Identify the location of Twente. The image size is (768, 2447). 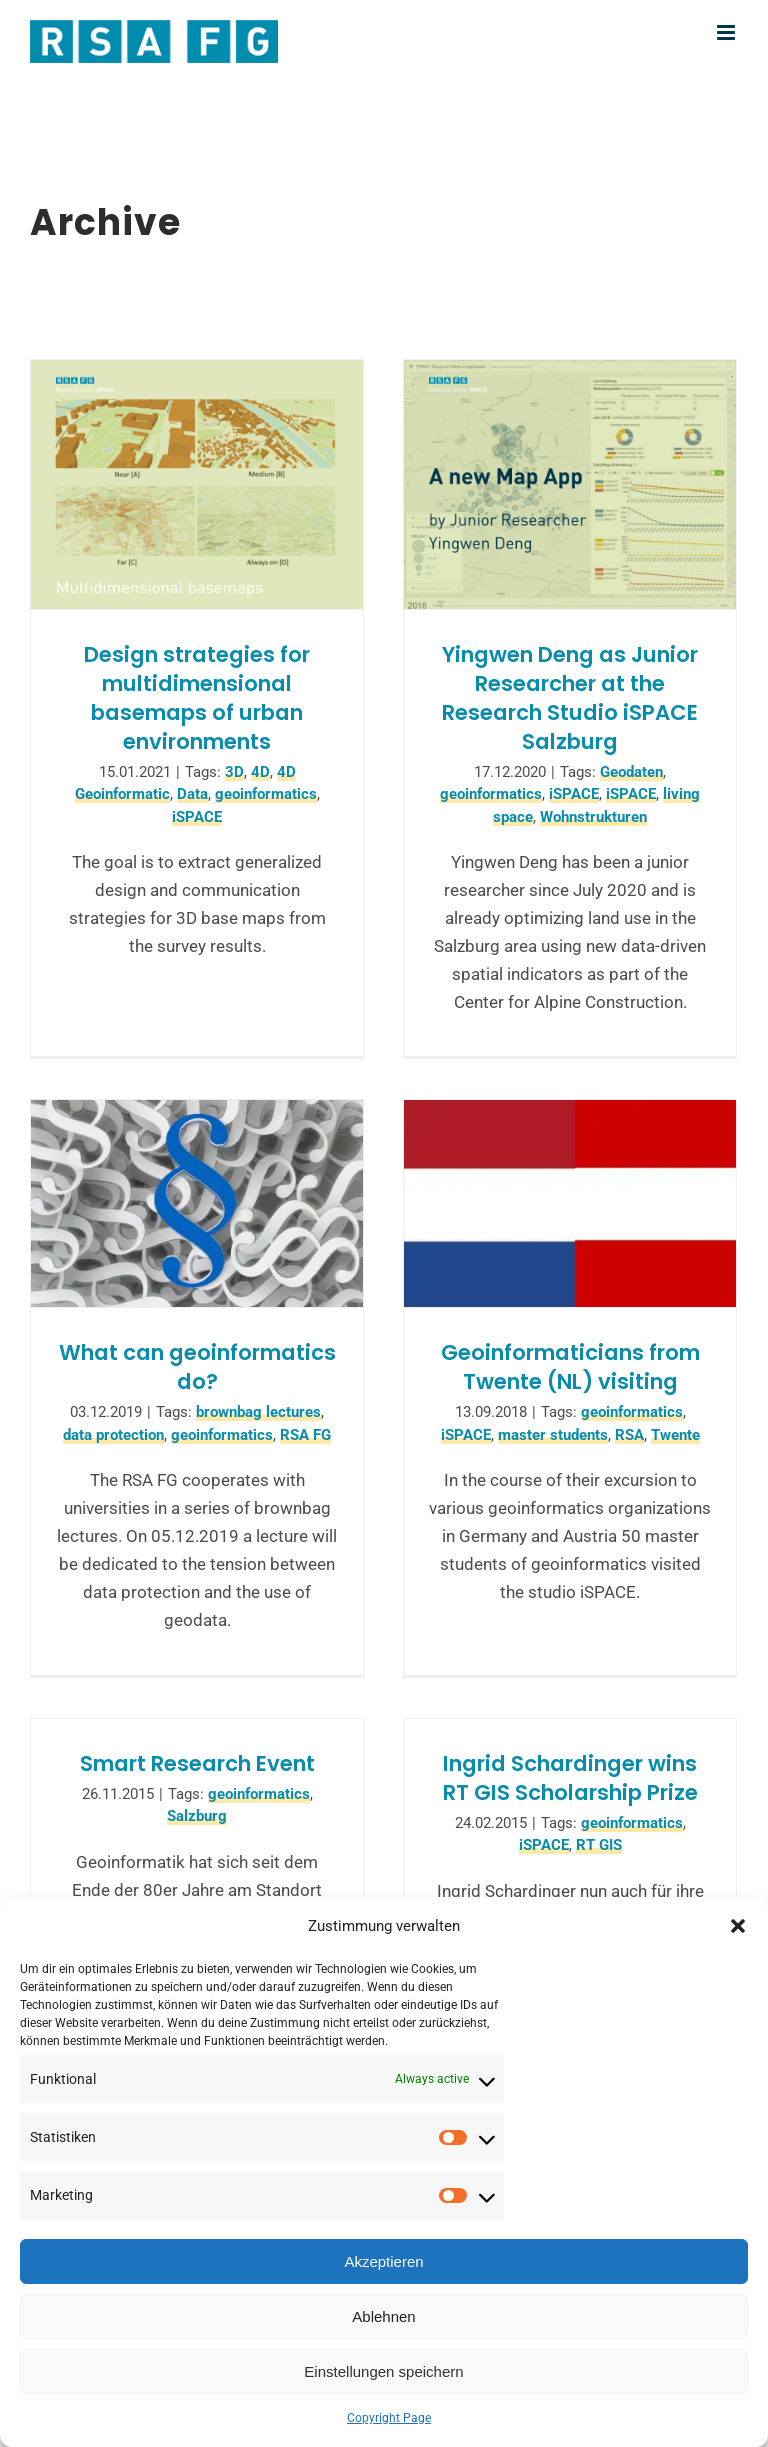
(675, 1435).